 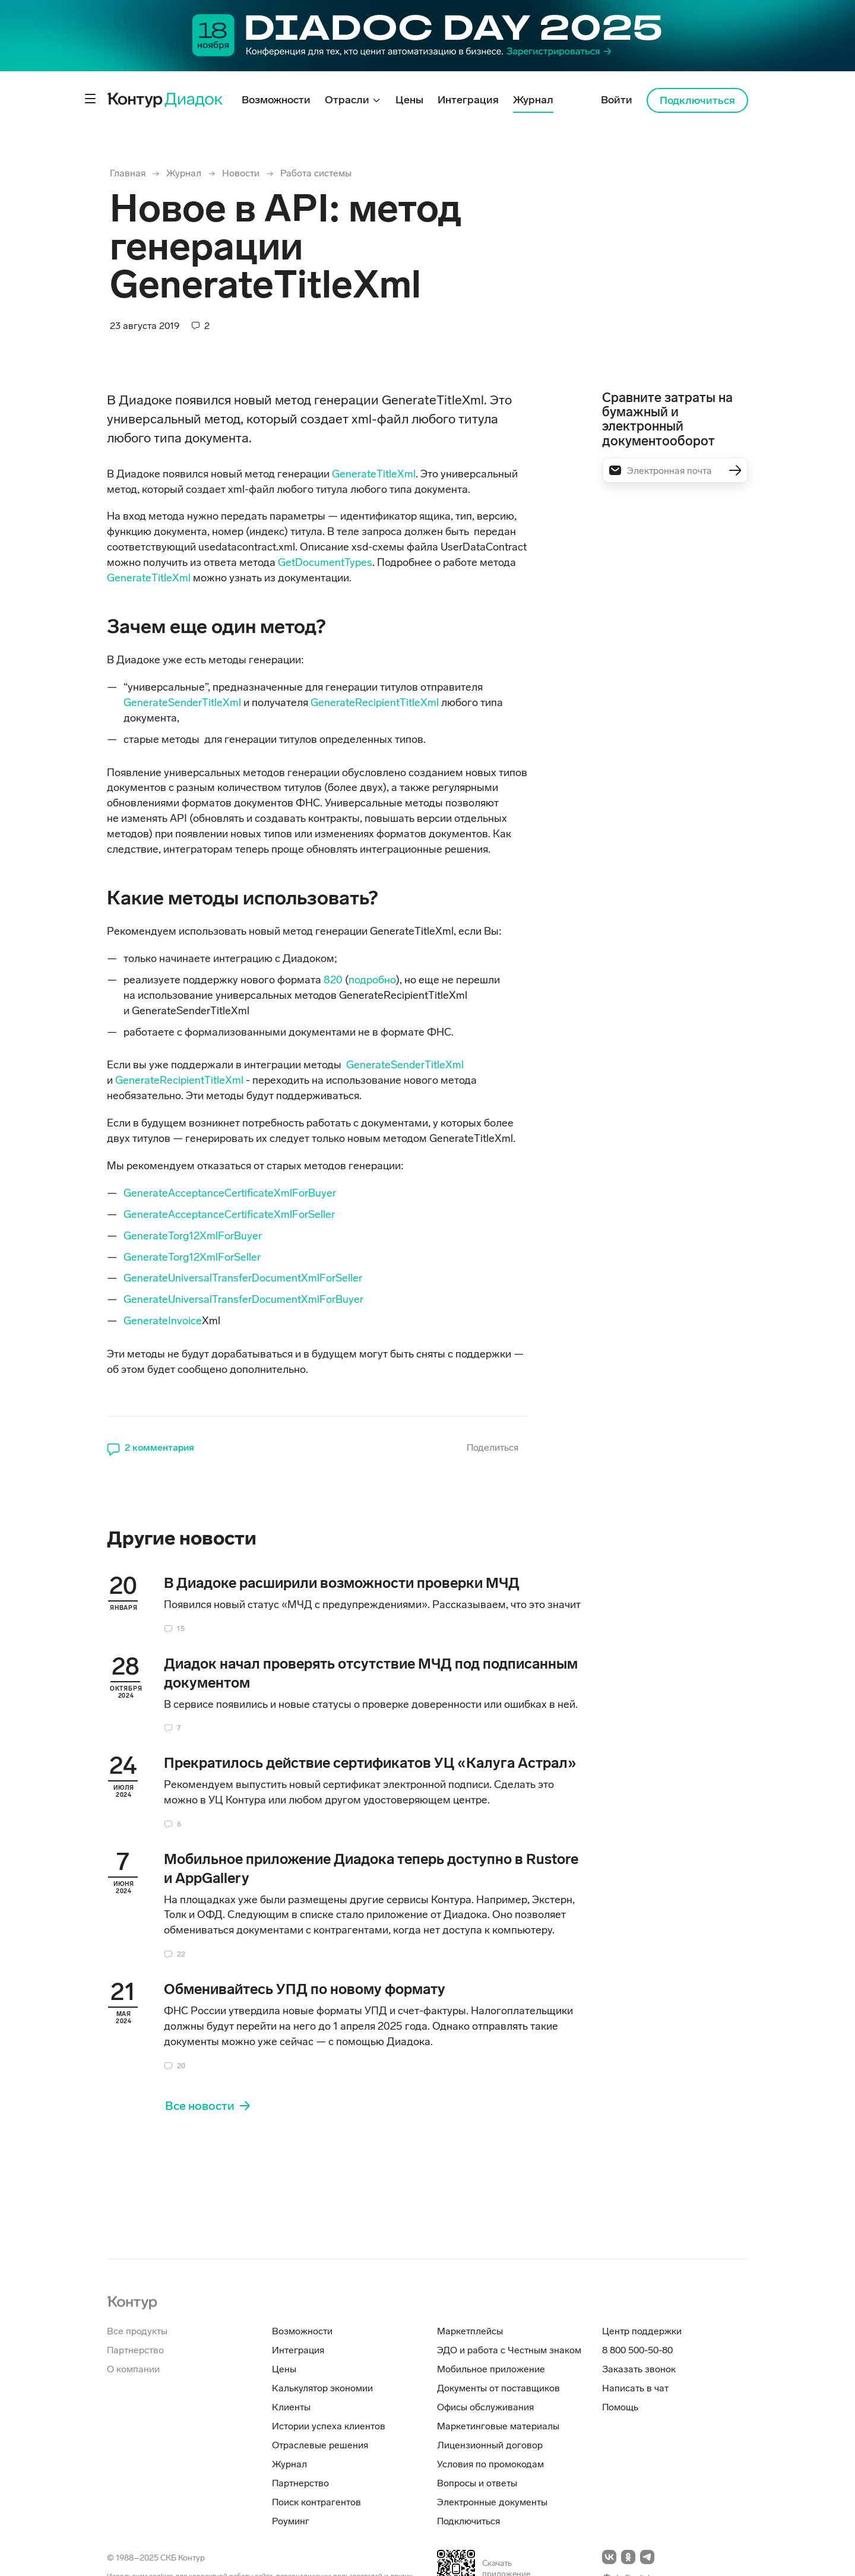 I want to click on Новости, so click(x=240, y=173).